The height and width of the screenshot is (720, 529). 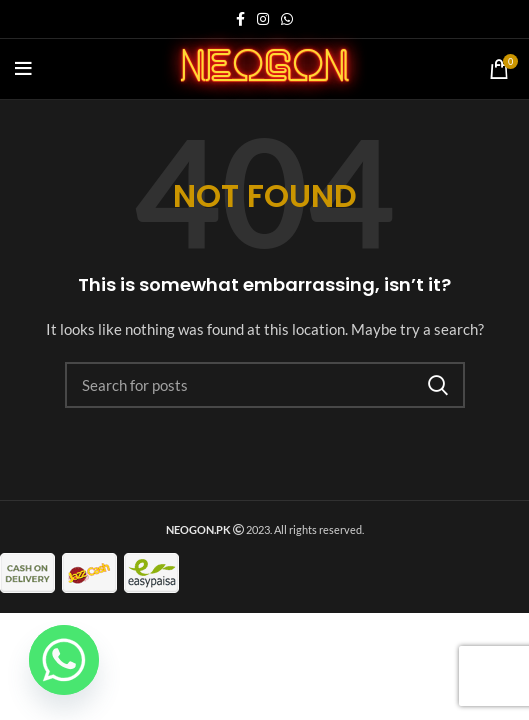 I want to click on [WhatsApp social link], so click(x=287, y=19).